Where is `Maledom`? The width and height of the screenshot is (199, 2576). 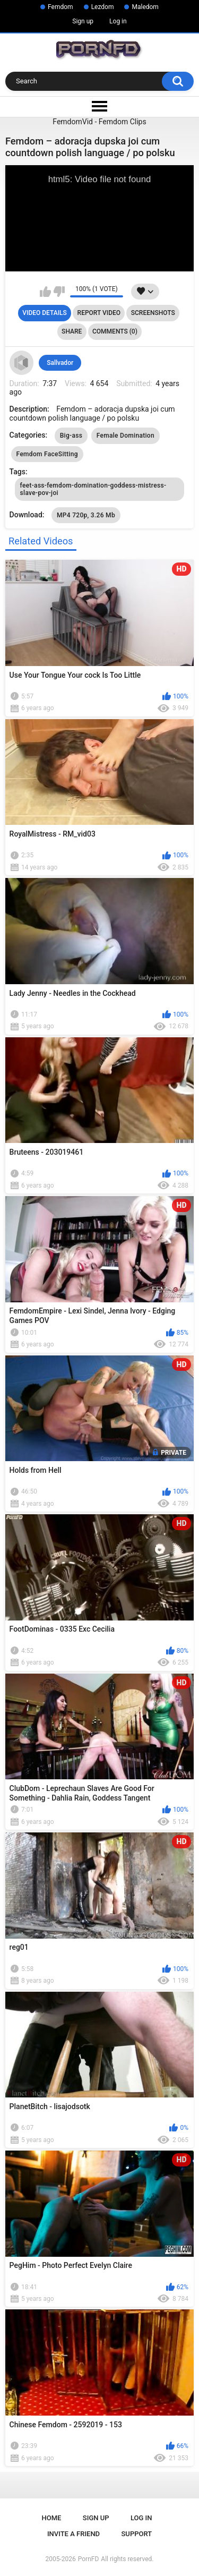
Maledom is located at coordinates (145, 7).